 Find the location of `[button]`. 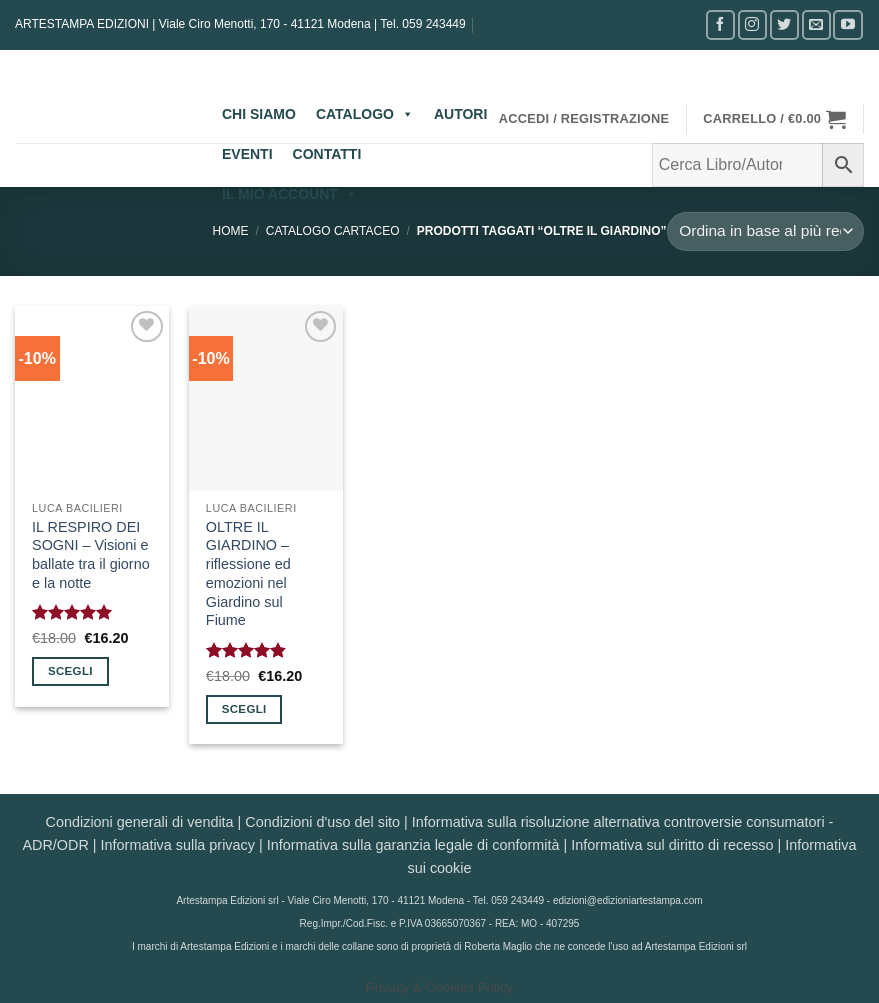

[button] is located at coordinates (584, 119).